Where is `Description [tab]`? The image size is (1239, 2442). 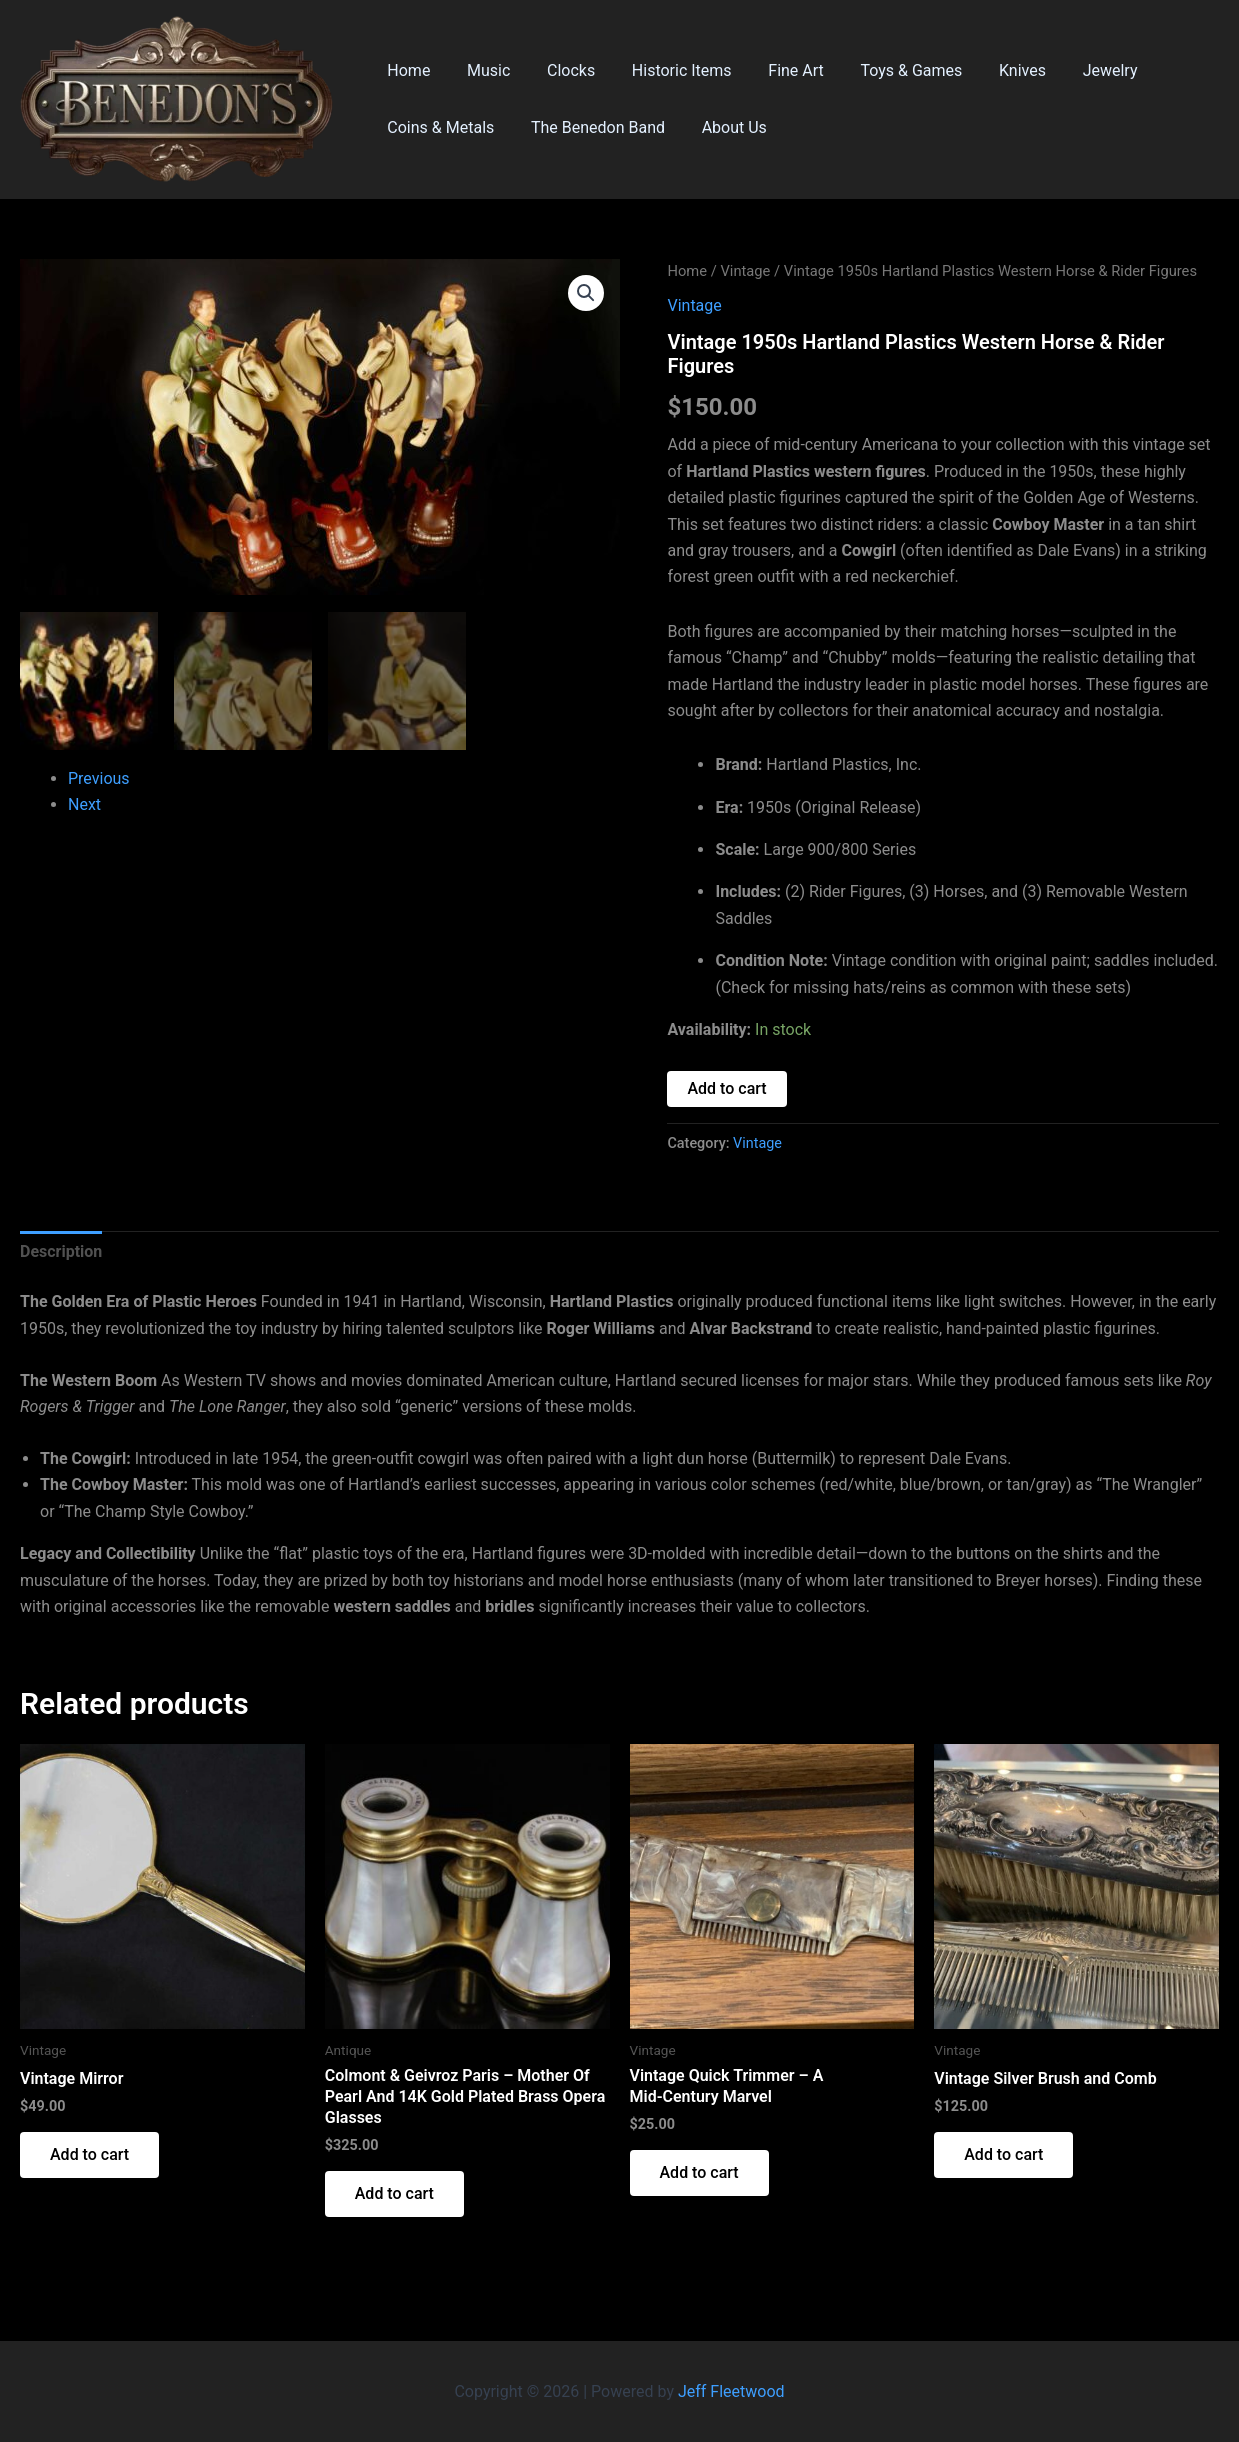 Description [tab] is located at coordinates (61, 1251).